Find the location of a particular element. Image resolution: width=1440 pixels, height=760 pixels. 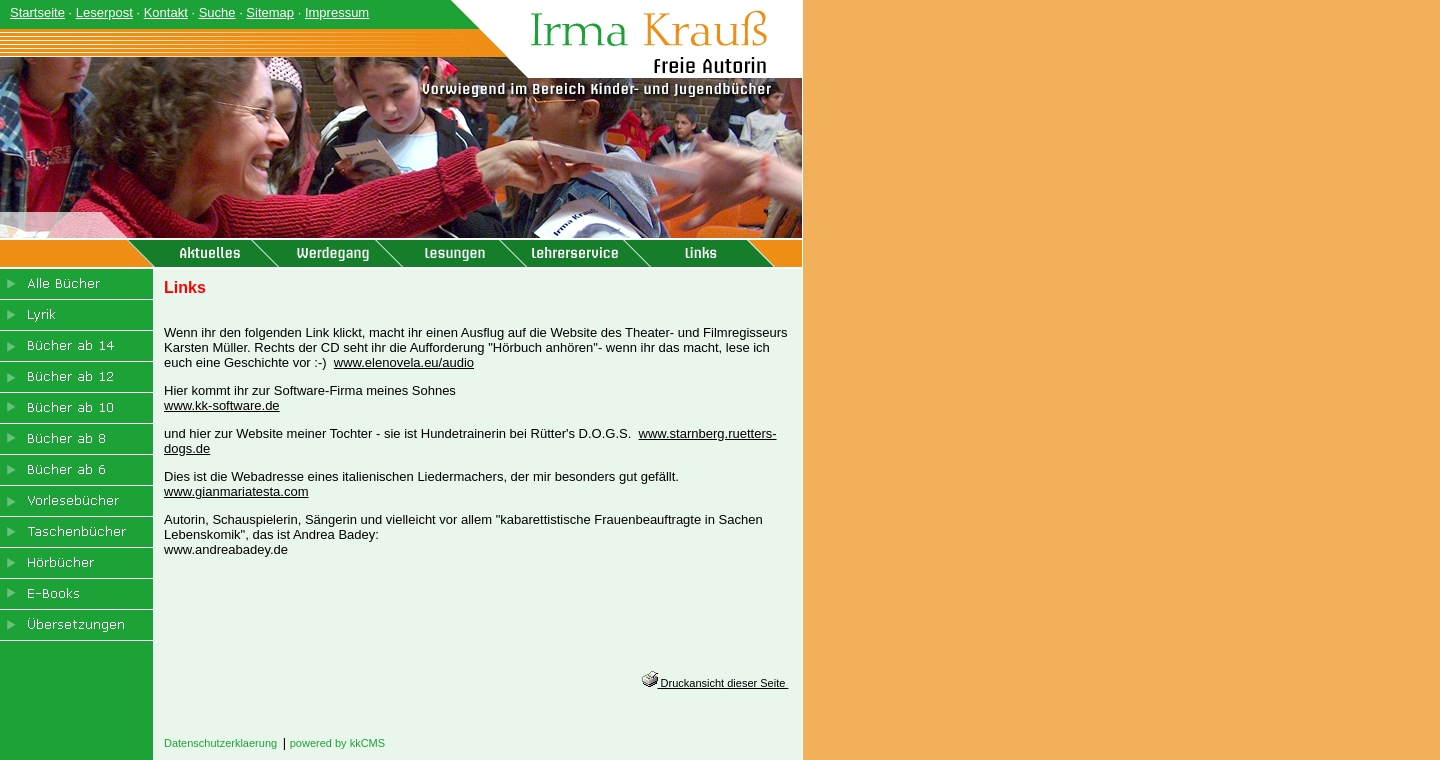

Leserpost is located at coordinates (104, 12).